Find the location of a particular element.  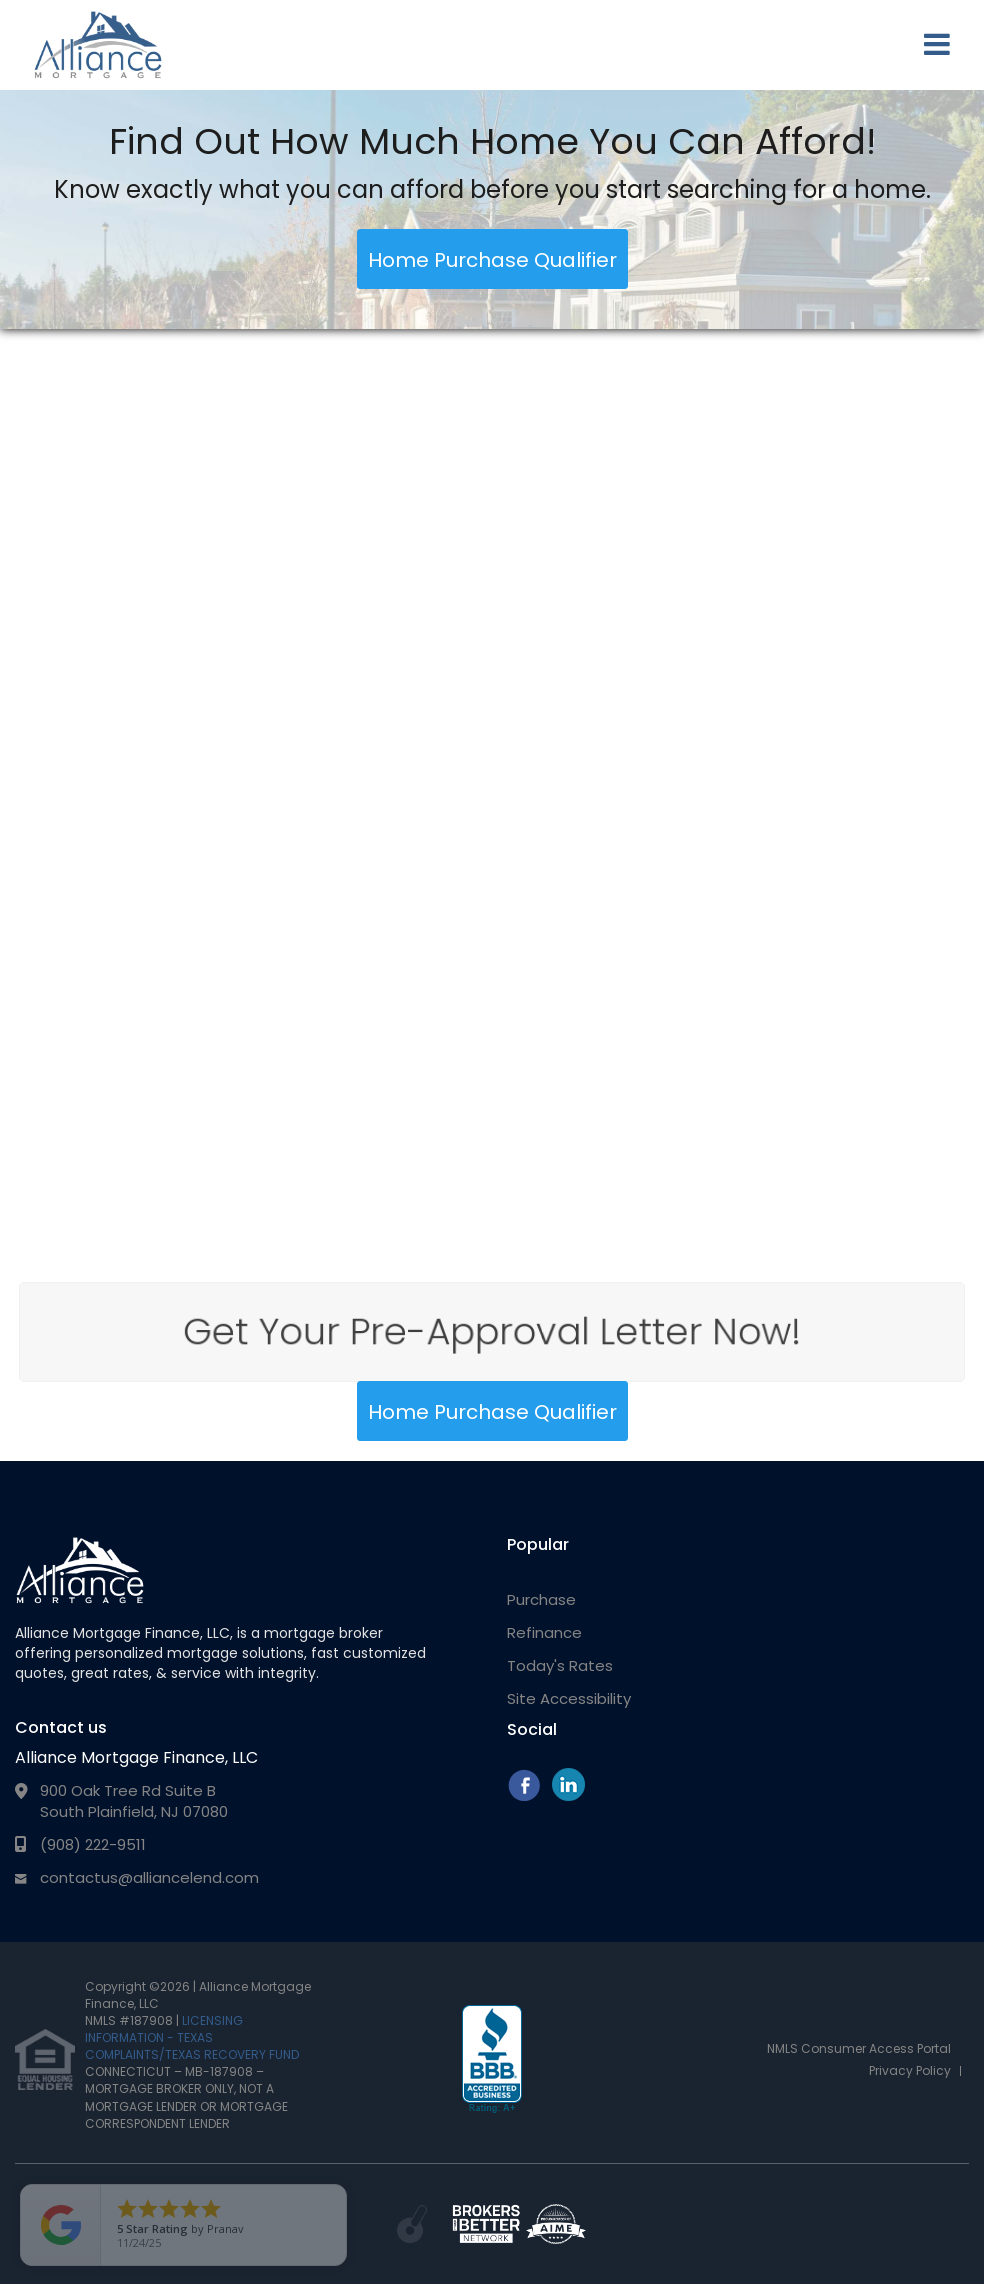

Purchase is located at coordinates (541, 1599).